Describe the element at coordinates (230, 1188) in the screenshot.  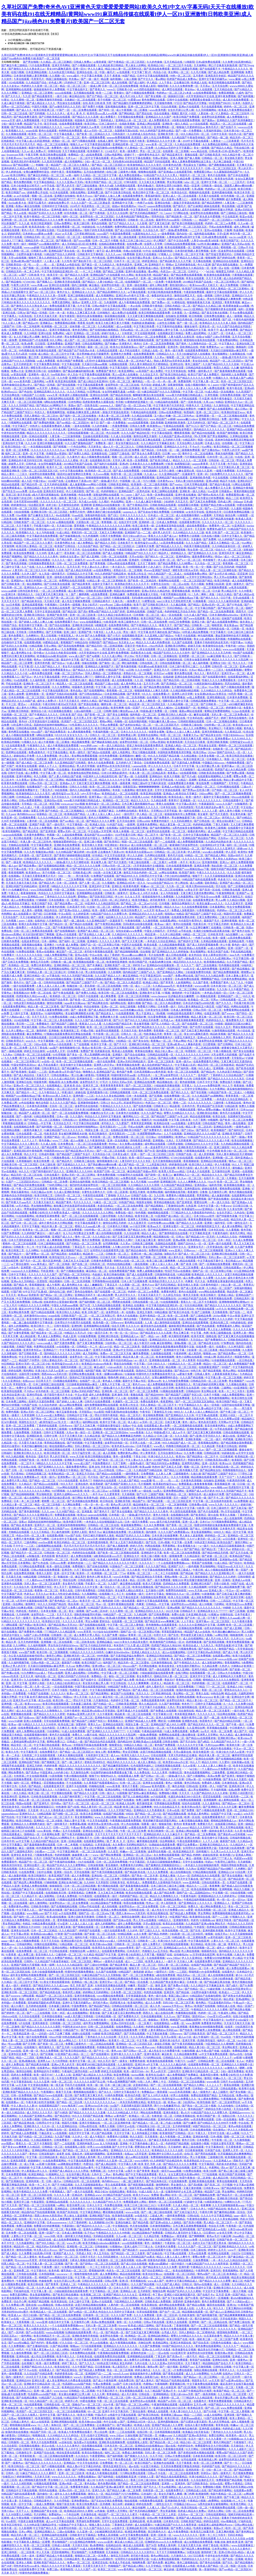
I see `蜜桃免费在线视频` at that location.